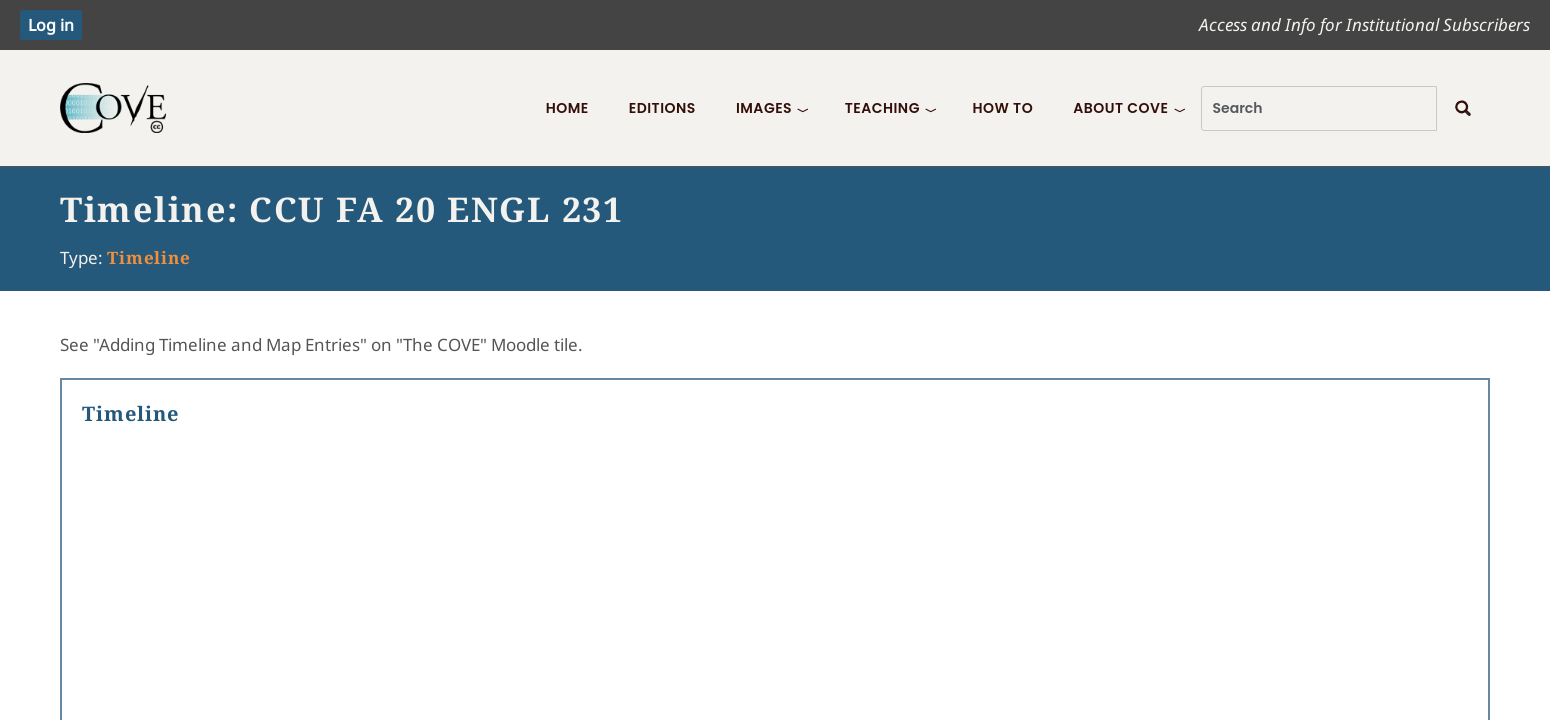  I want to click on Home, so click(567, 108).